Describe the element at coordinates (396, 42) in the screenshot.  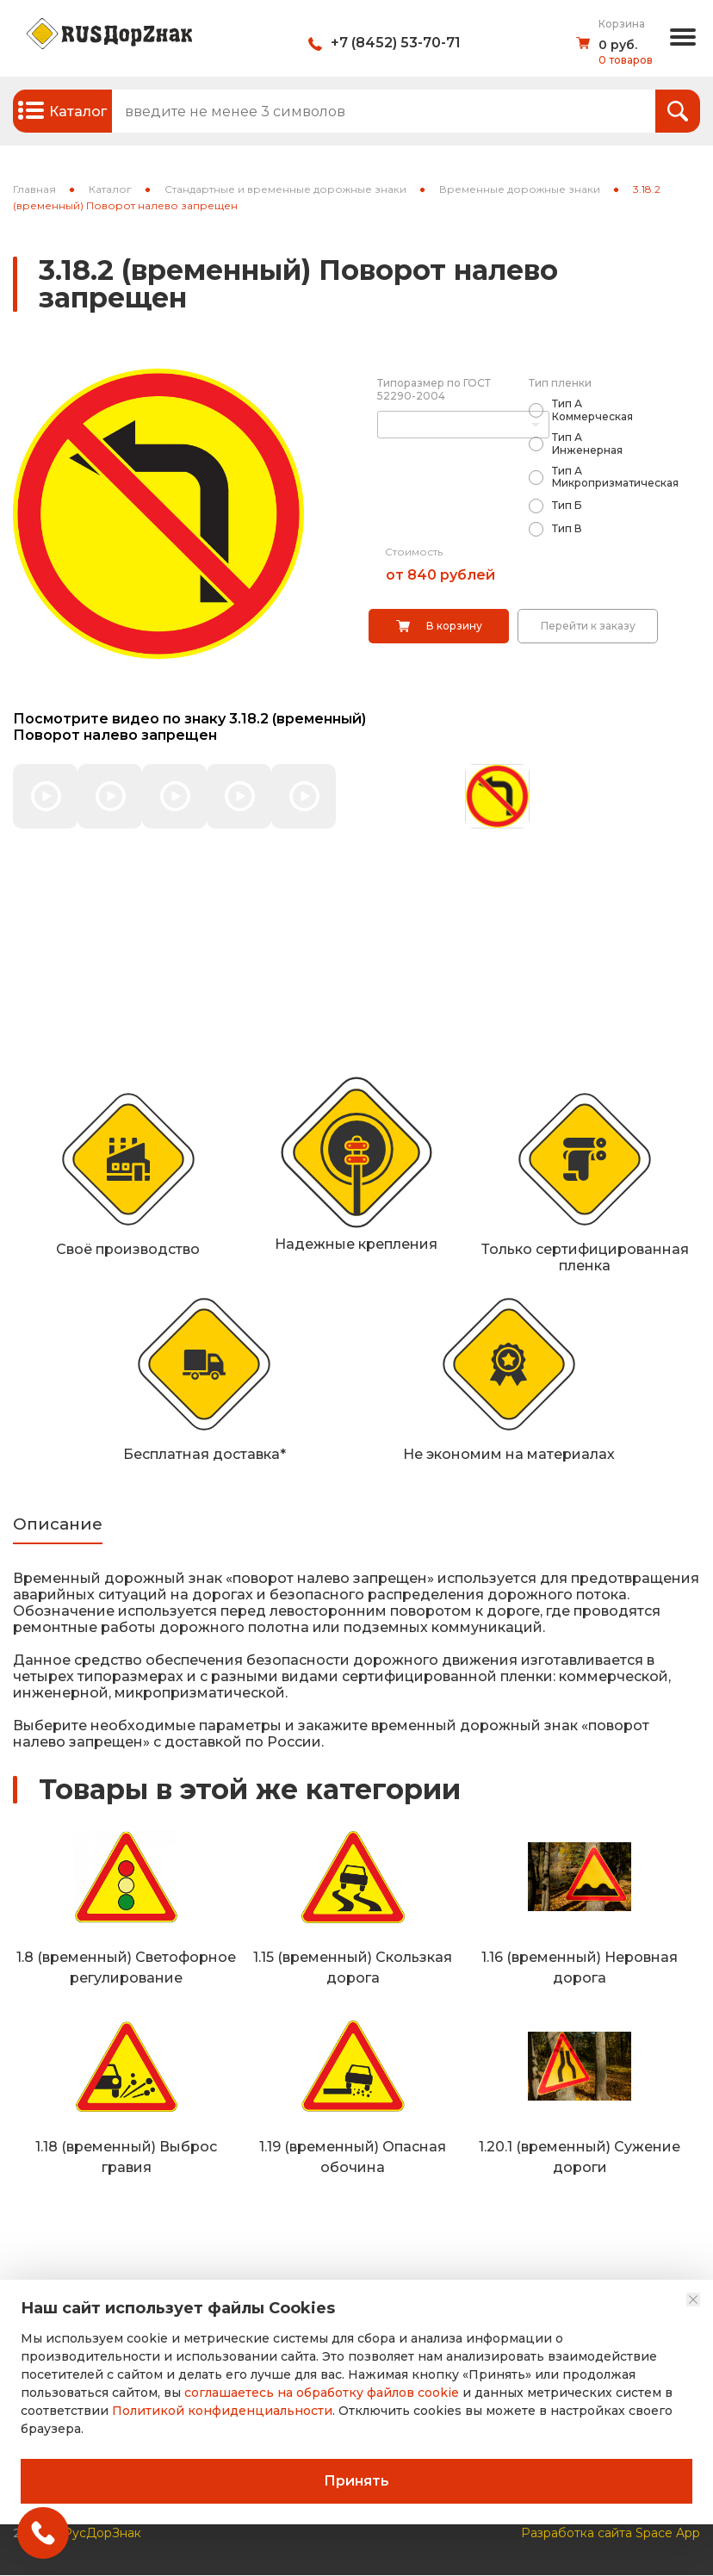
I see `+7 (8452) 53-70-71` at that location.